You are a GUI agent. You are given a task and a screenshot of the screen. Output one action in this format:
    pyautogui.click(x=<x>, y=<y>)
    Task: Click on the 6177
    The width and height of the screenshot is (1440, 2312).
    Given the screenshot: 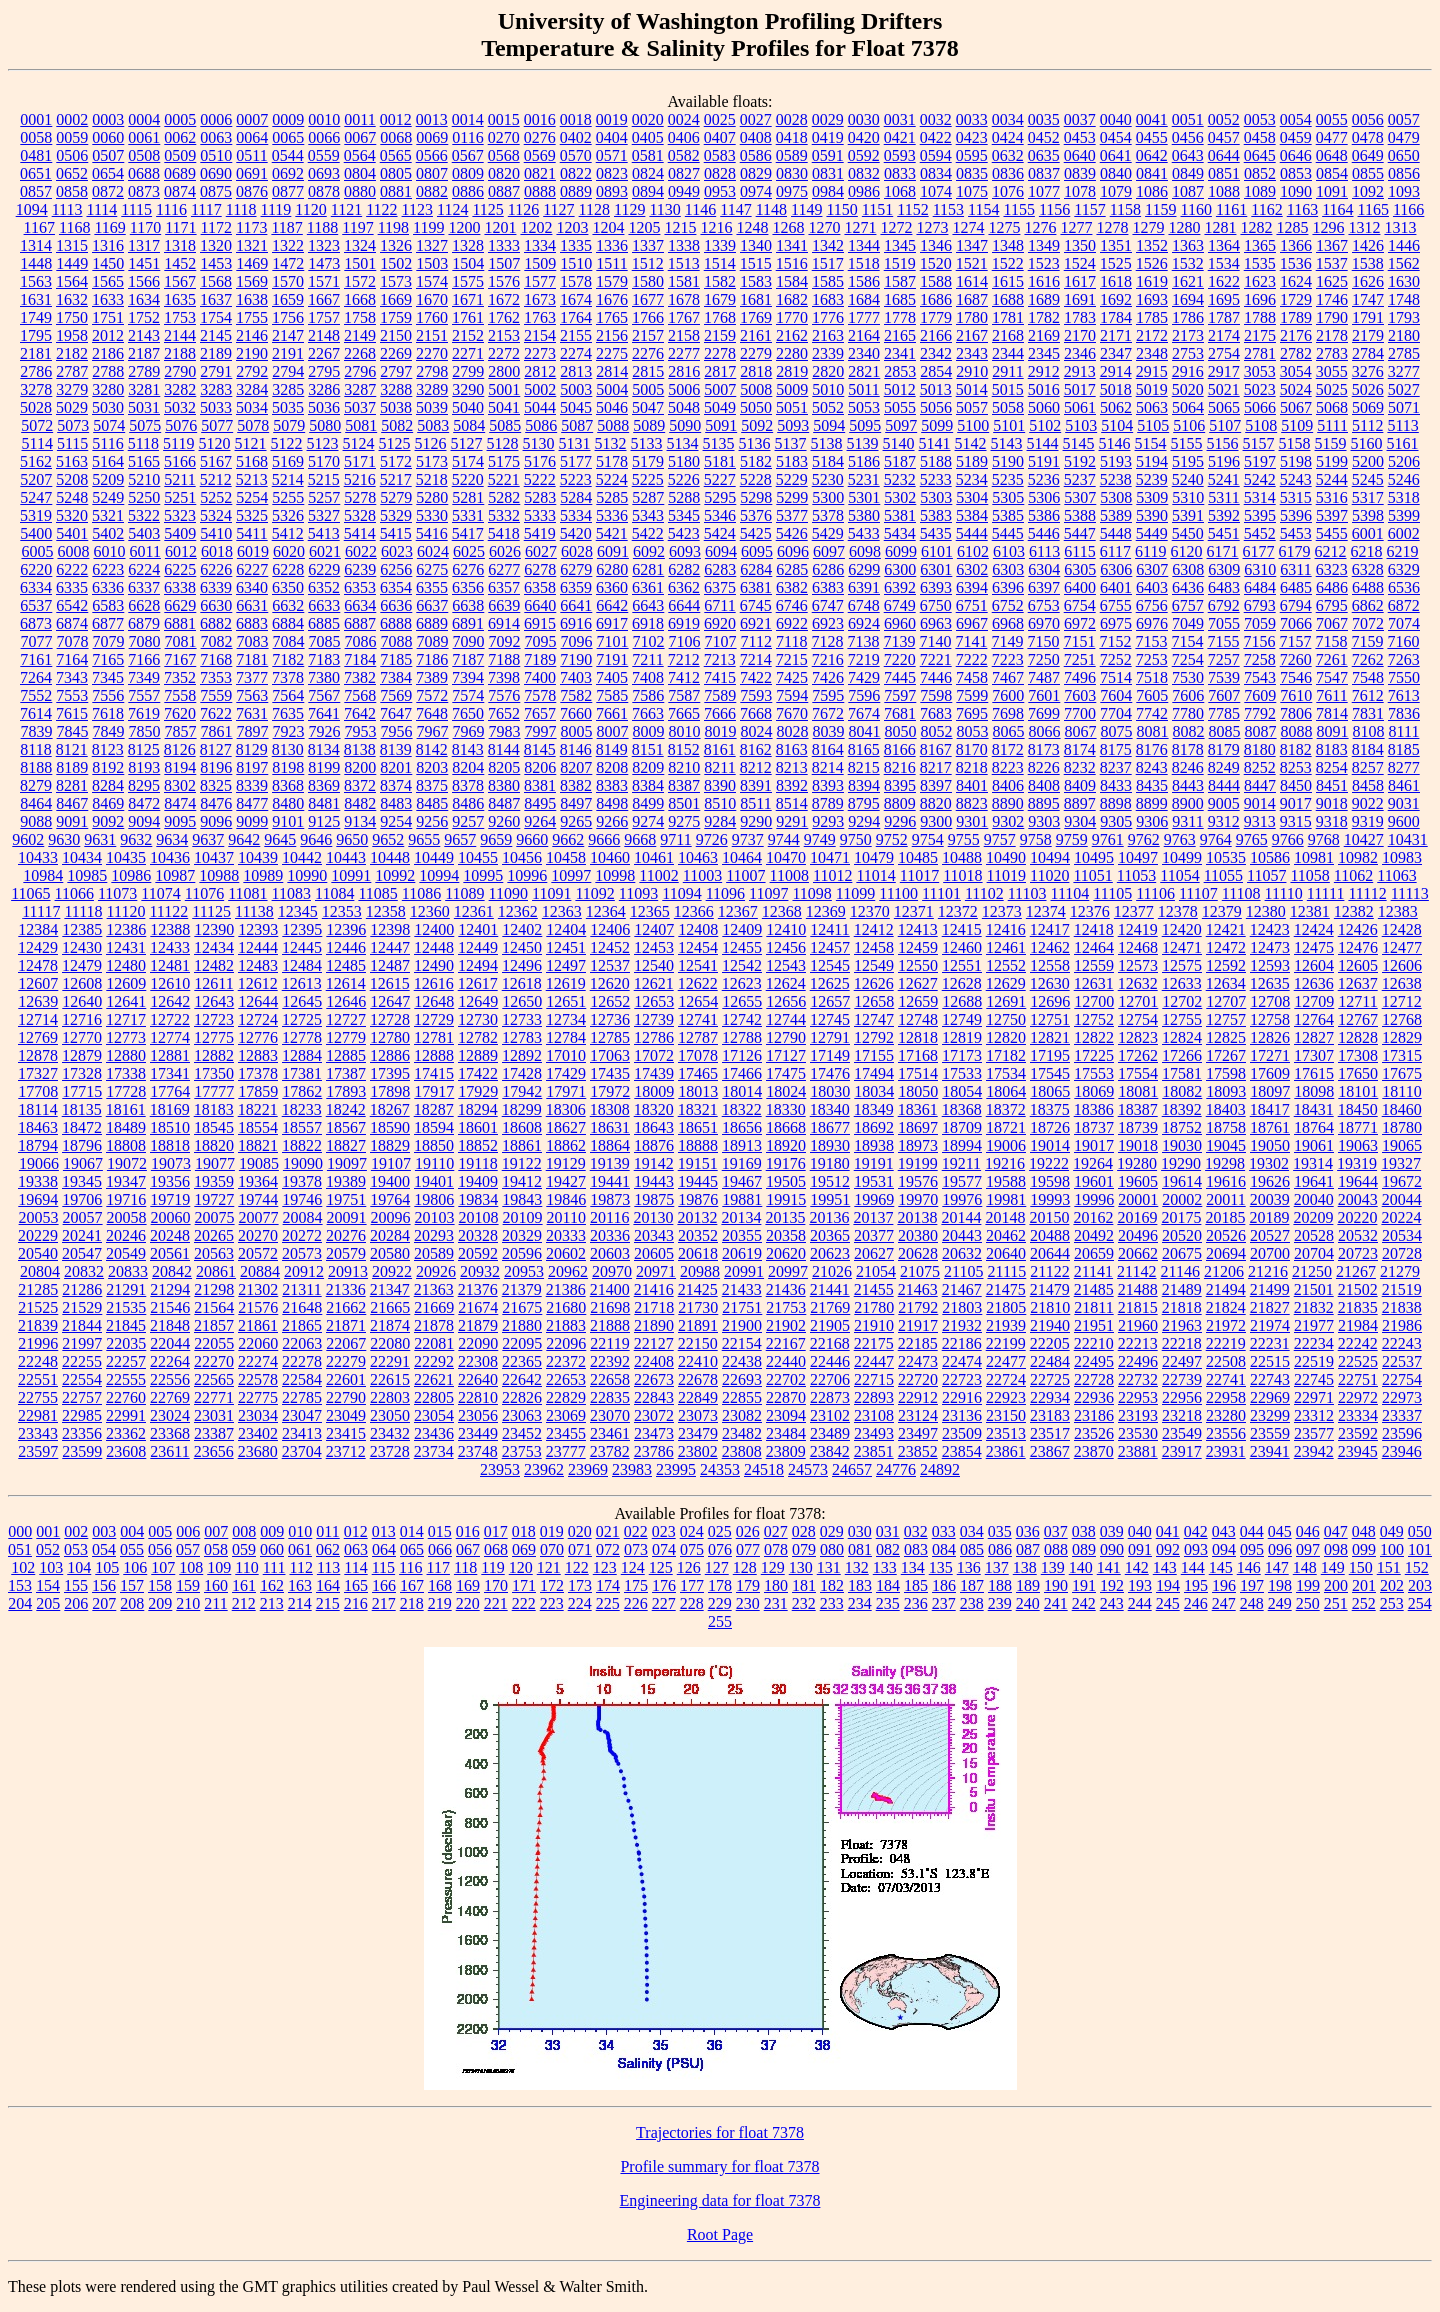 What is the action you would take?
    pyautogui.click(x=1259, y=551)
    